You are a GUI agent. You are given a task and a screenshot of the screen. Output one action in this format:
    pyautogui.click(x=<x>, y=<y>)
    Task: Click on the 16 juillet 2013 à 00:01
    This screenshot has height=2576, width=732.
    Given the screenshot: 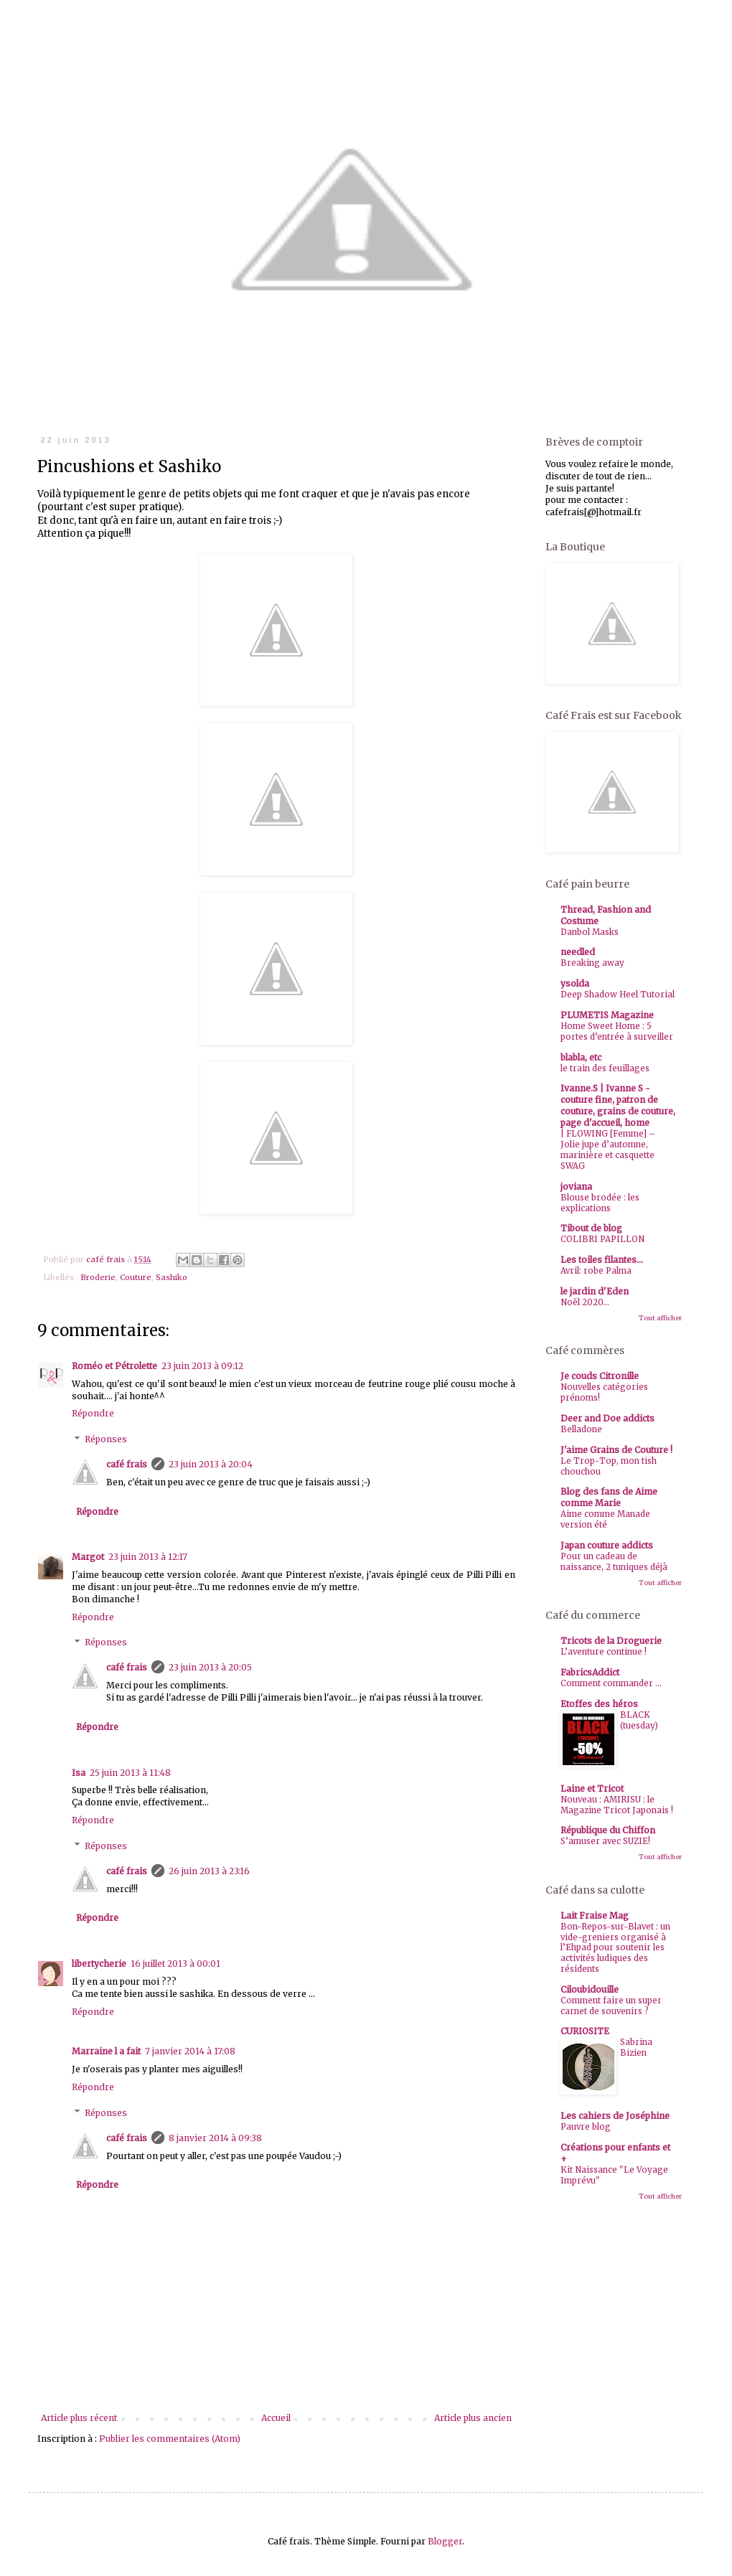 What is the action you would take?
    pyautogui.click(x=175, y=1963)
    